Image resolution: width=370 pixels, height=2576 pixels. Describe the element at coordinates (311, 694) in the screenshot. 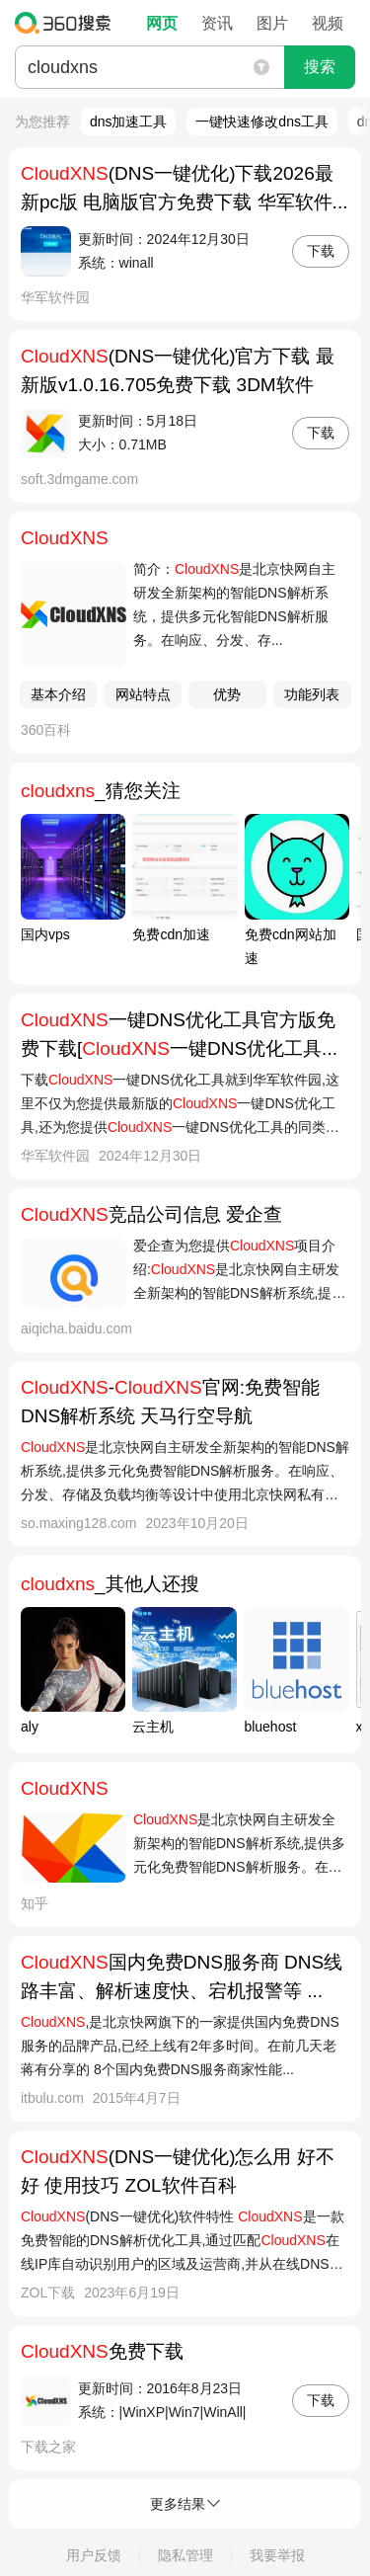

I see `功能列表` at that location.